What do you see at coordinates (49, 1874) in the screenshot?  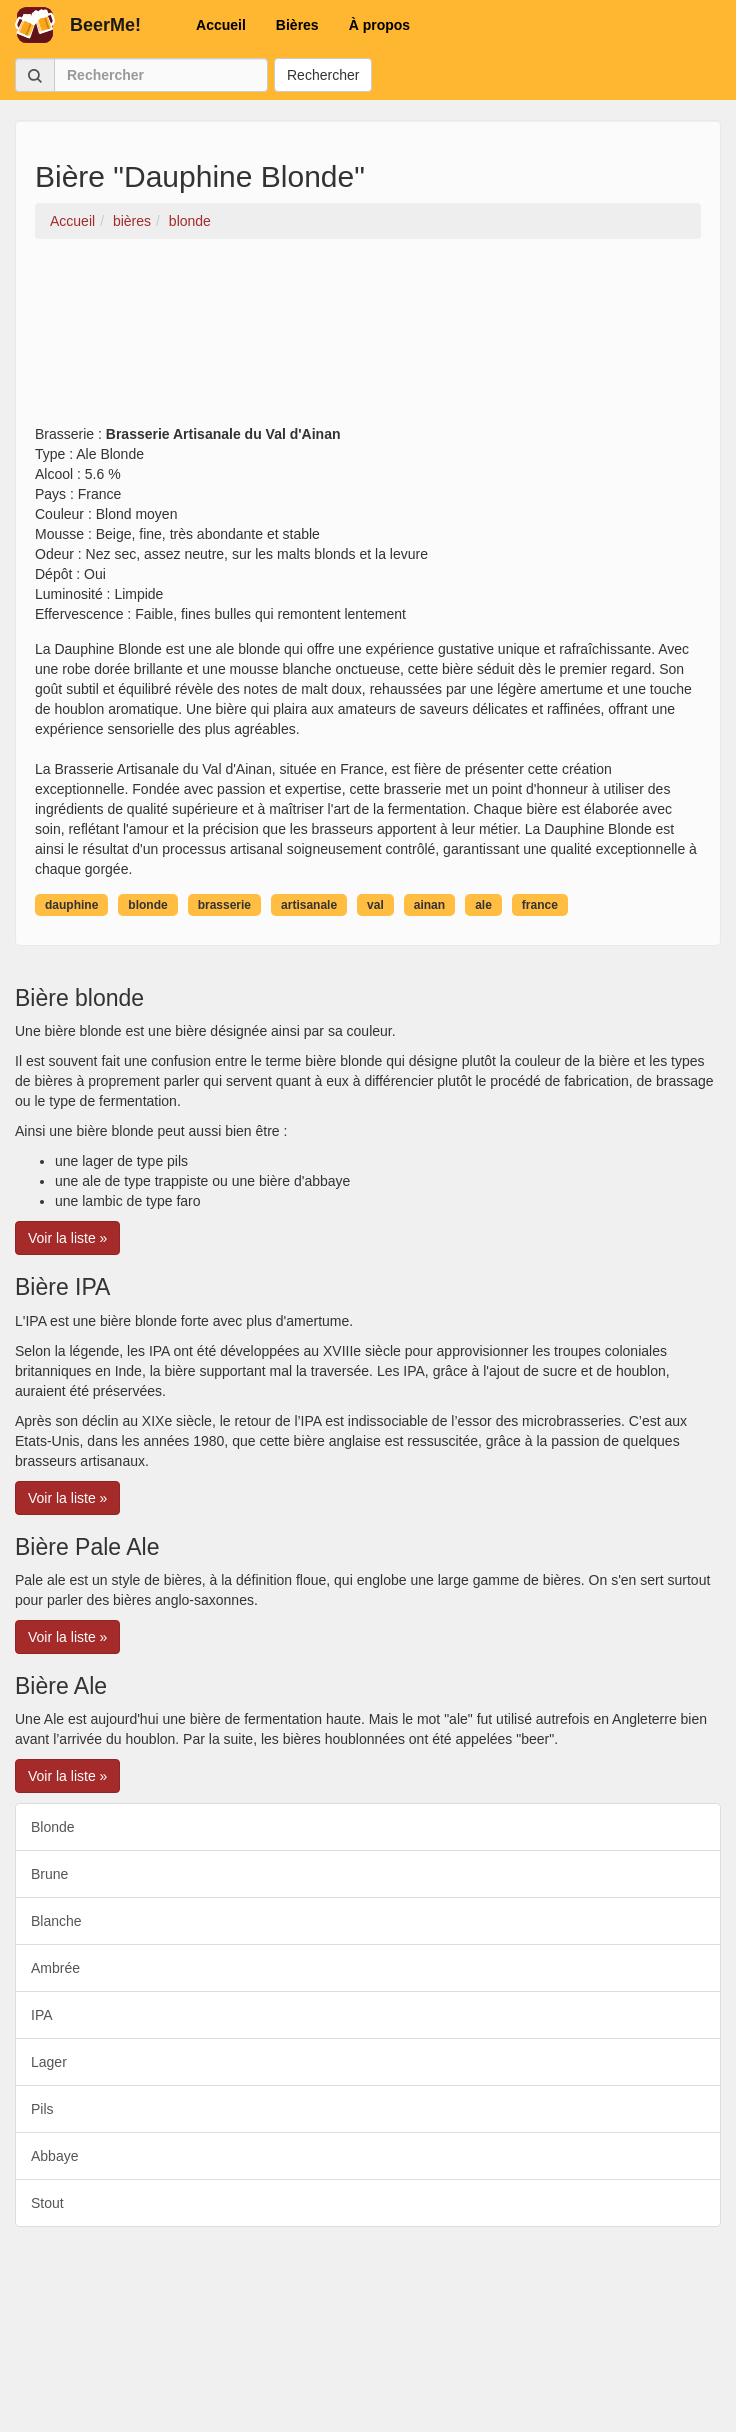 I see `Brune` at bounding box center [49, 1874].